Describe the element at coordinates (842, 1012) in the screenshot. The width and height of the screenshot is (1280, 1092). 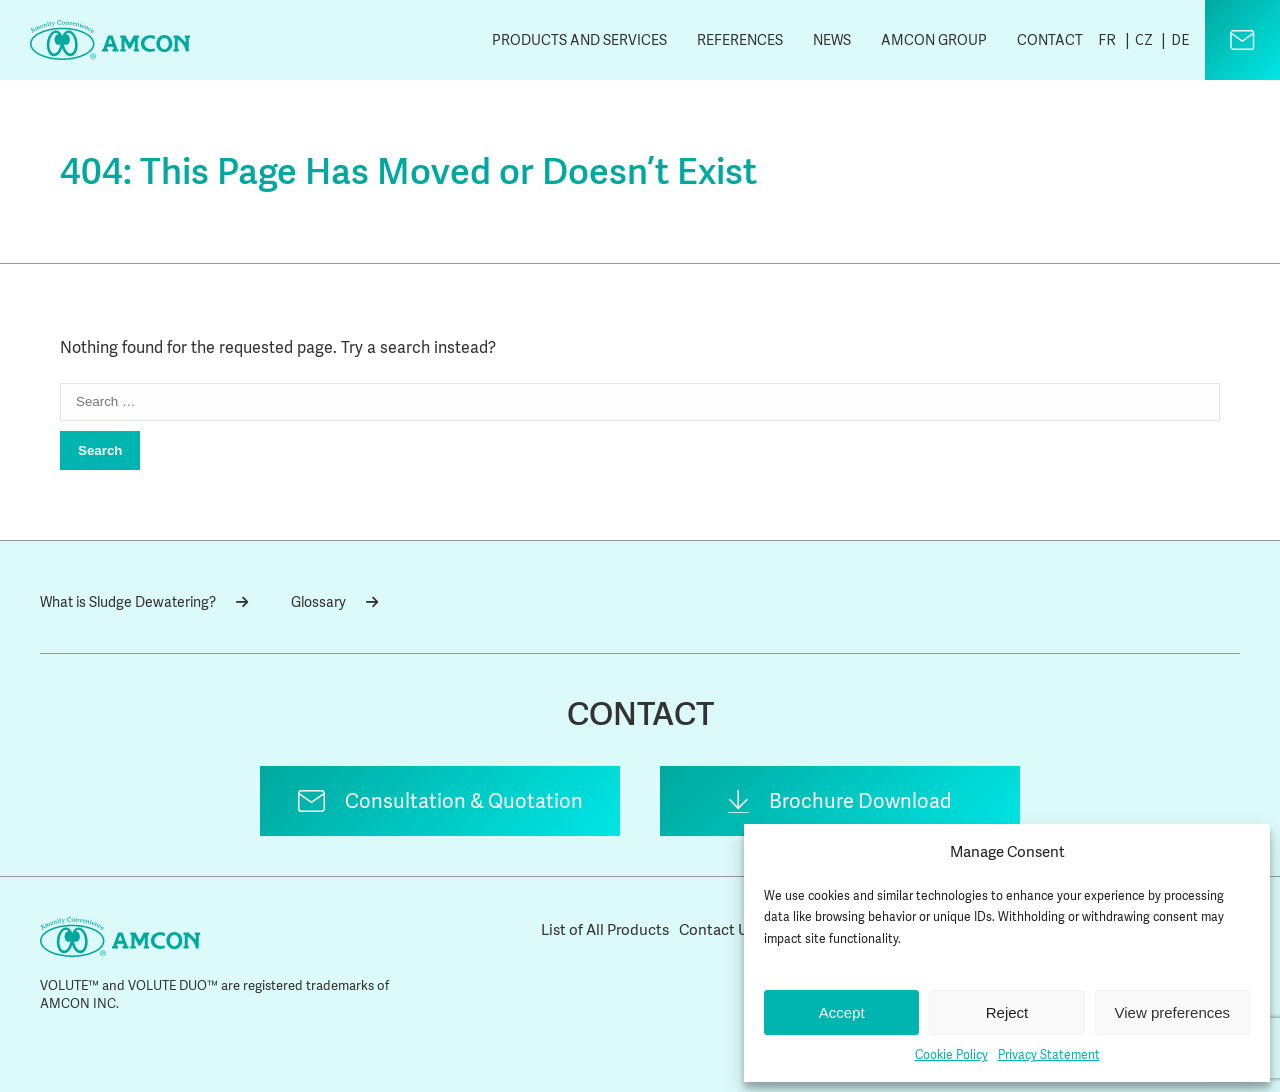
I see `Accept` at that location.